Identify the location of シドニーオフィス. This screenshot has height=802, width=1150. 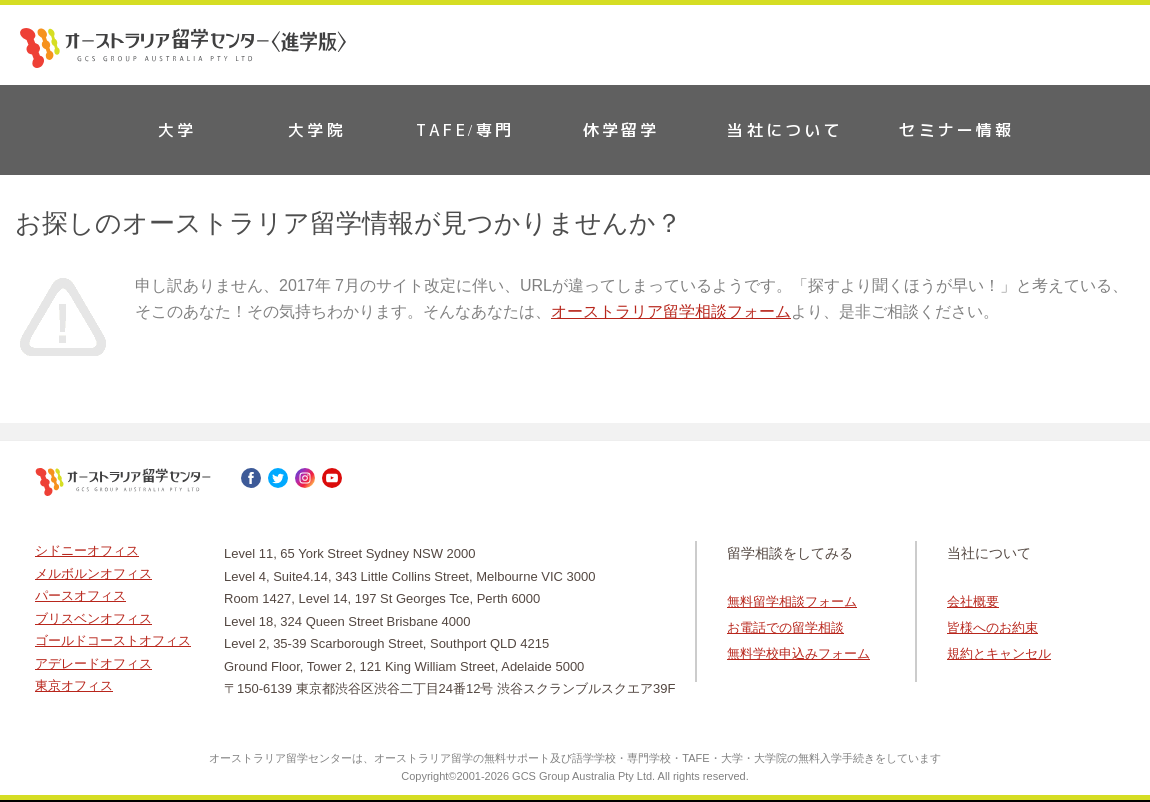
(87, 550).